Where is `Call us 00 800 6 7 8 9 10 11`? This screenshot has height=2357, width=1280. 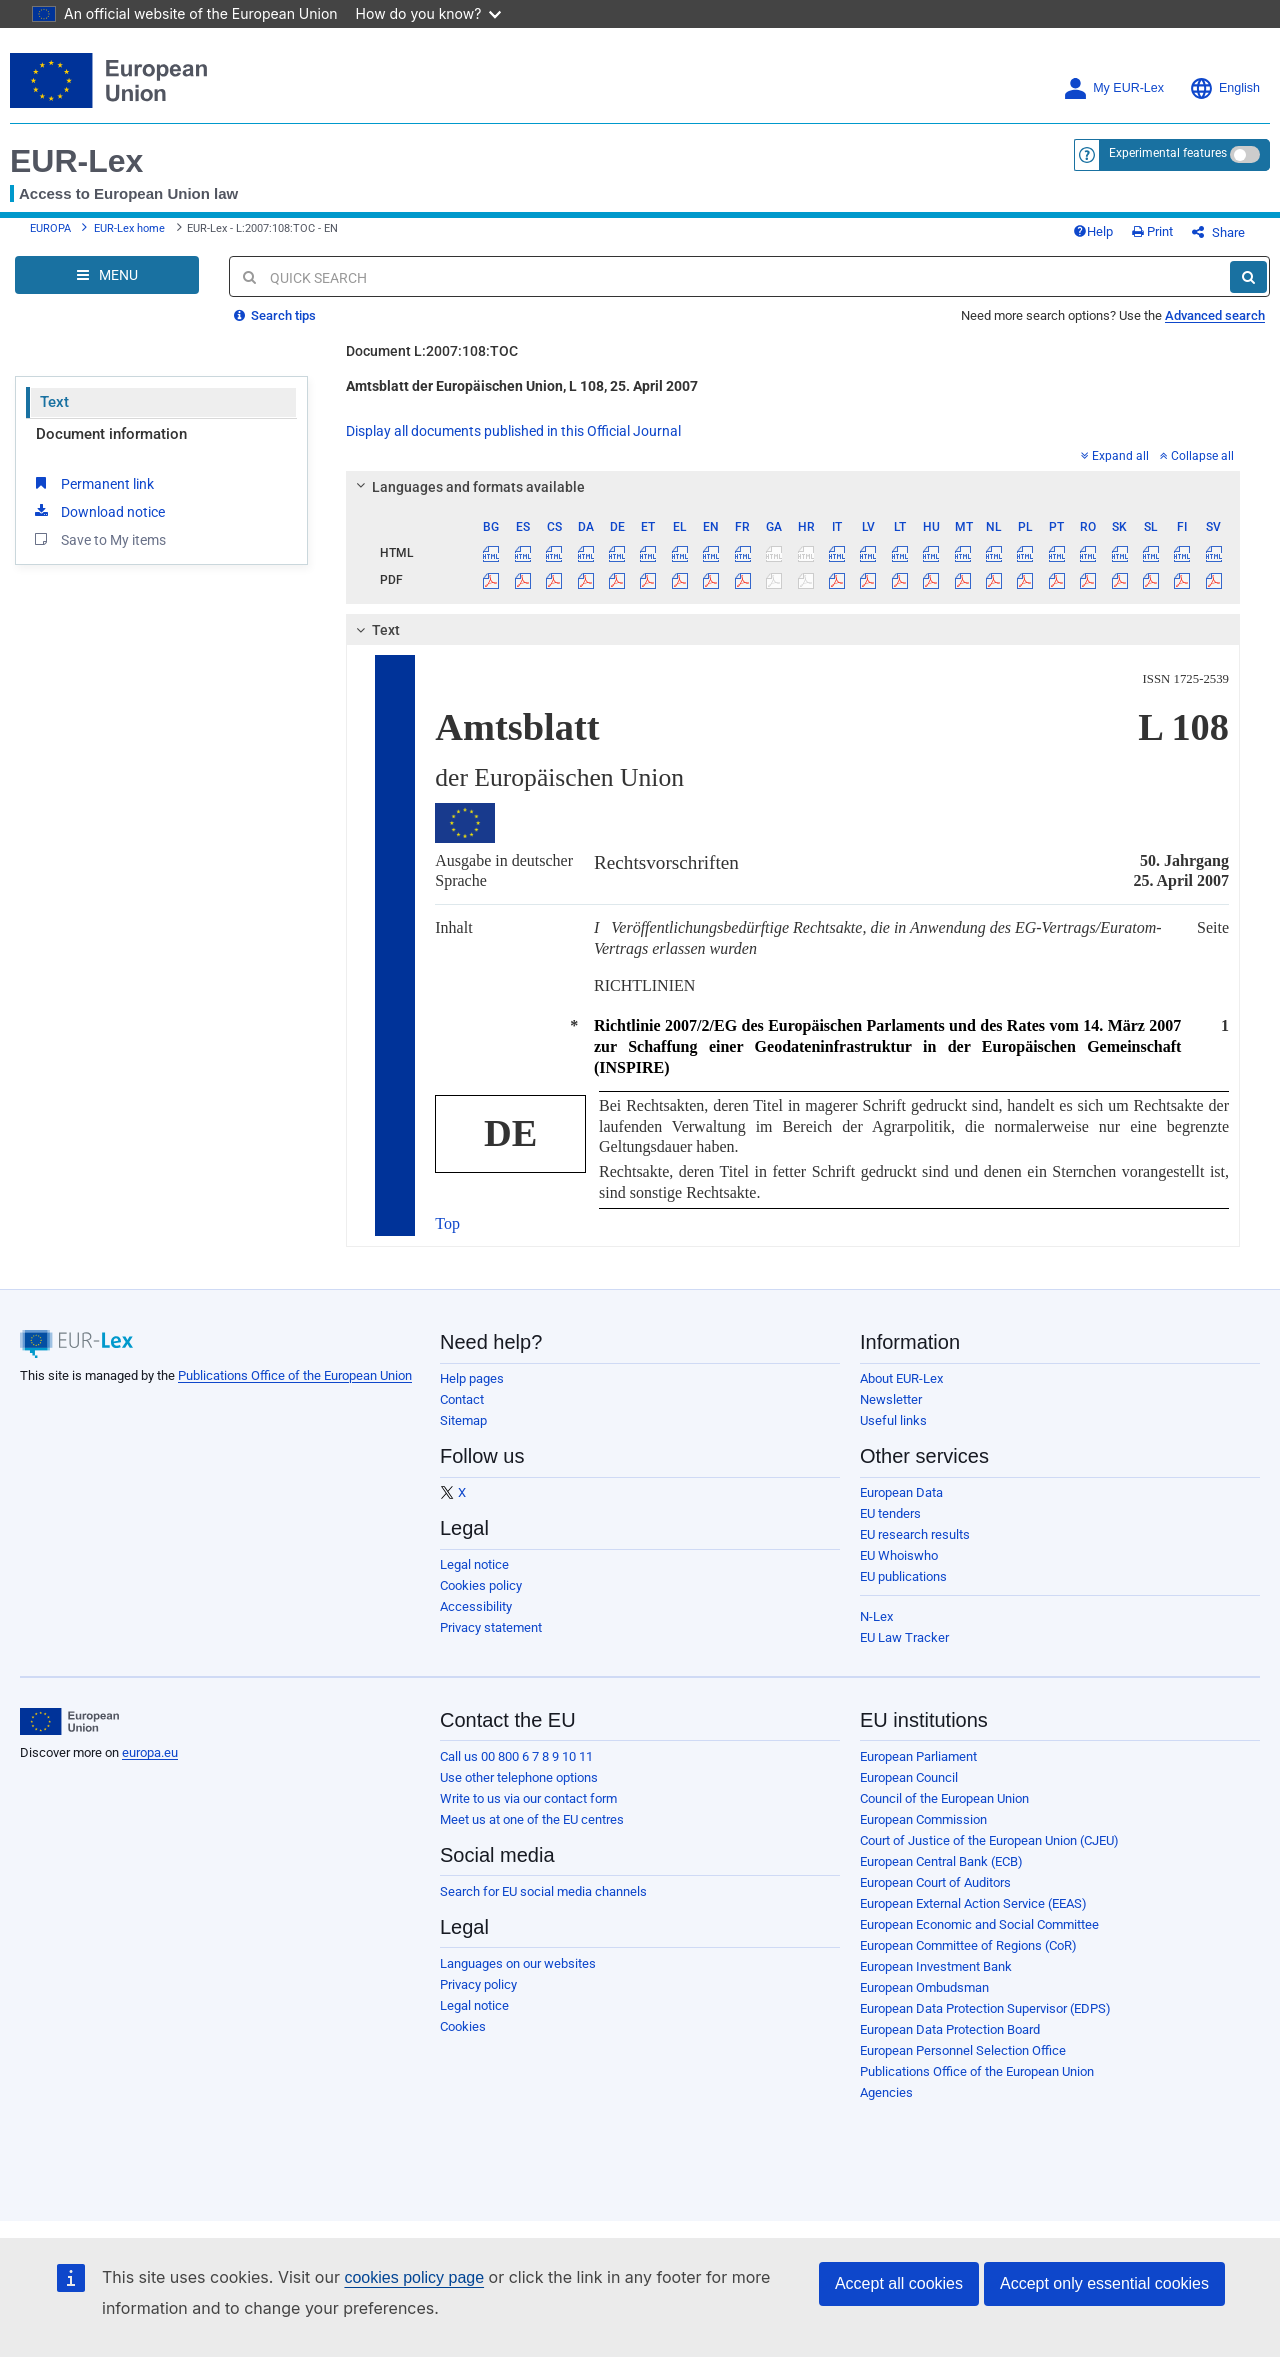
Call us 00 800 6 7 8 9 10 11 is located at coordinates (516, 1756).